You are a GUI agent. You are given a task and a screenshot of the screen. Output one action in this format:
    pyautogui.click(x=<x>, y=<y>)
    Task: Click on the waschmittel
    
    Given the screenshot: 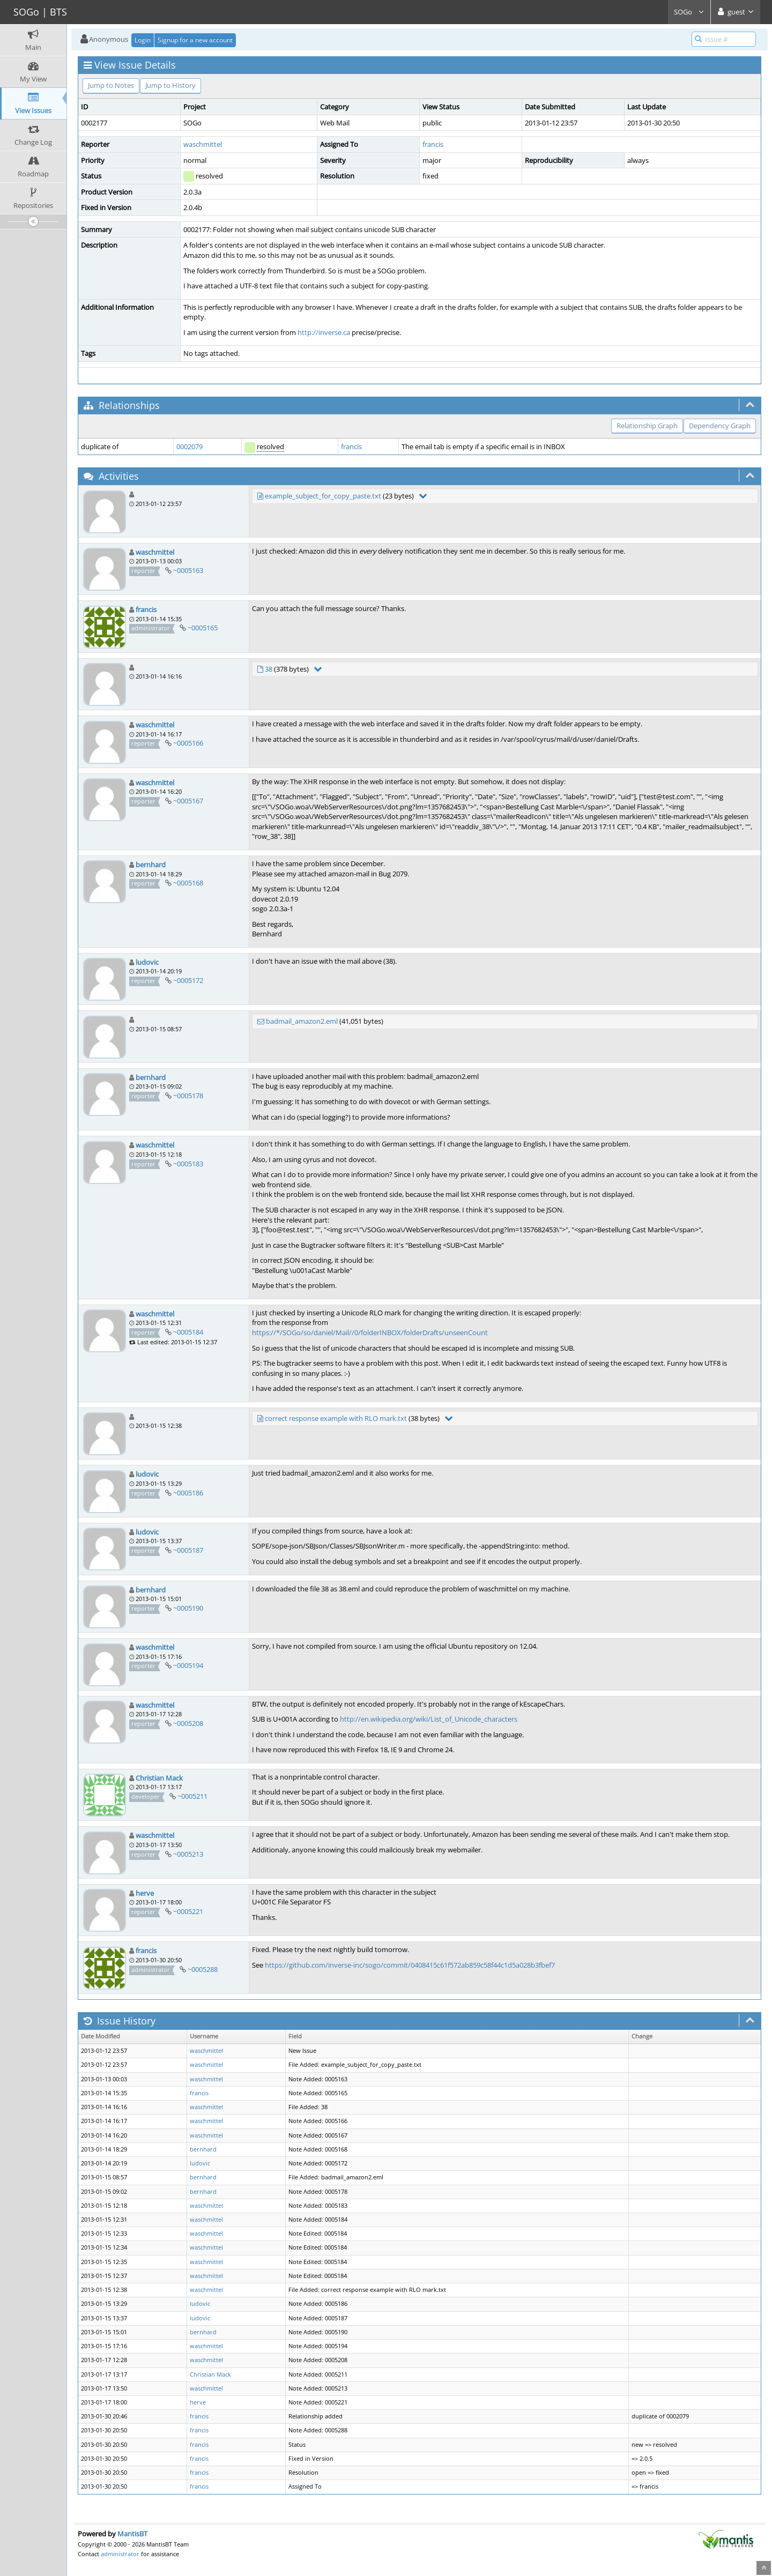 What is the action you would take?
    pyautogui.click(x=202, y=144)
    